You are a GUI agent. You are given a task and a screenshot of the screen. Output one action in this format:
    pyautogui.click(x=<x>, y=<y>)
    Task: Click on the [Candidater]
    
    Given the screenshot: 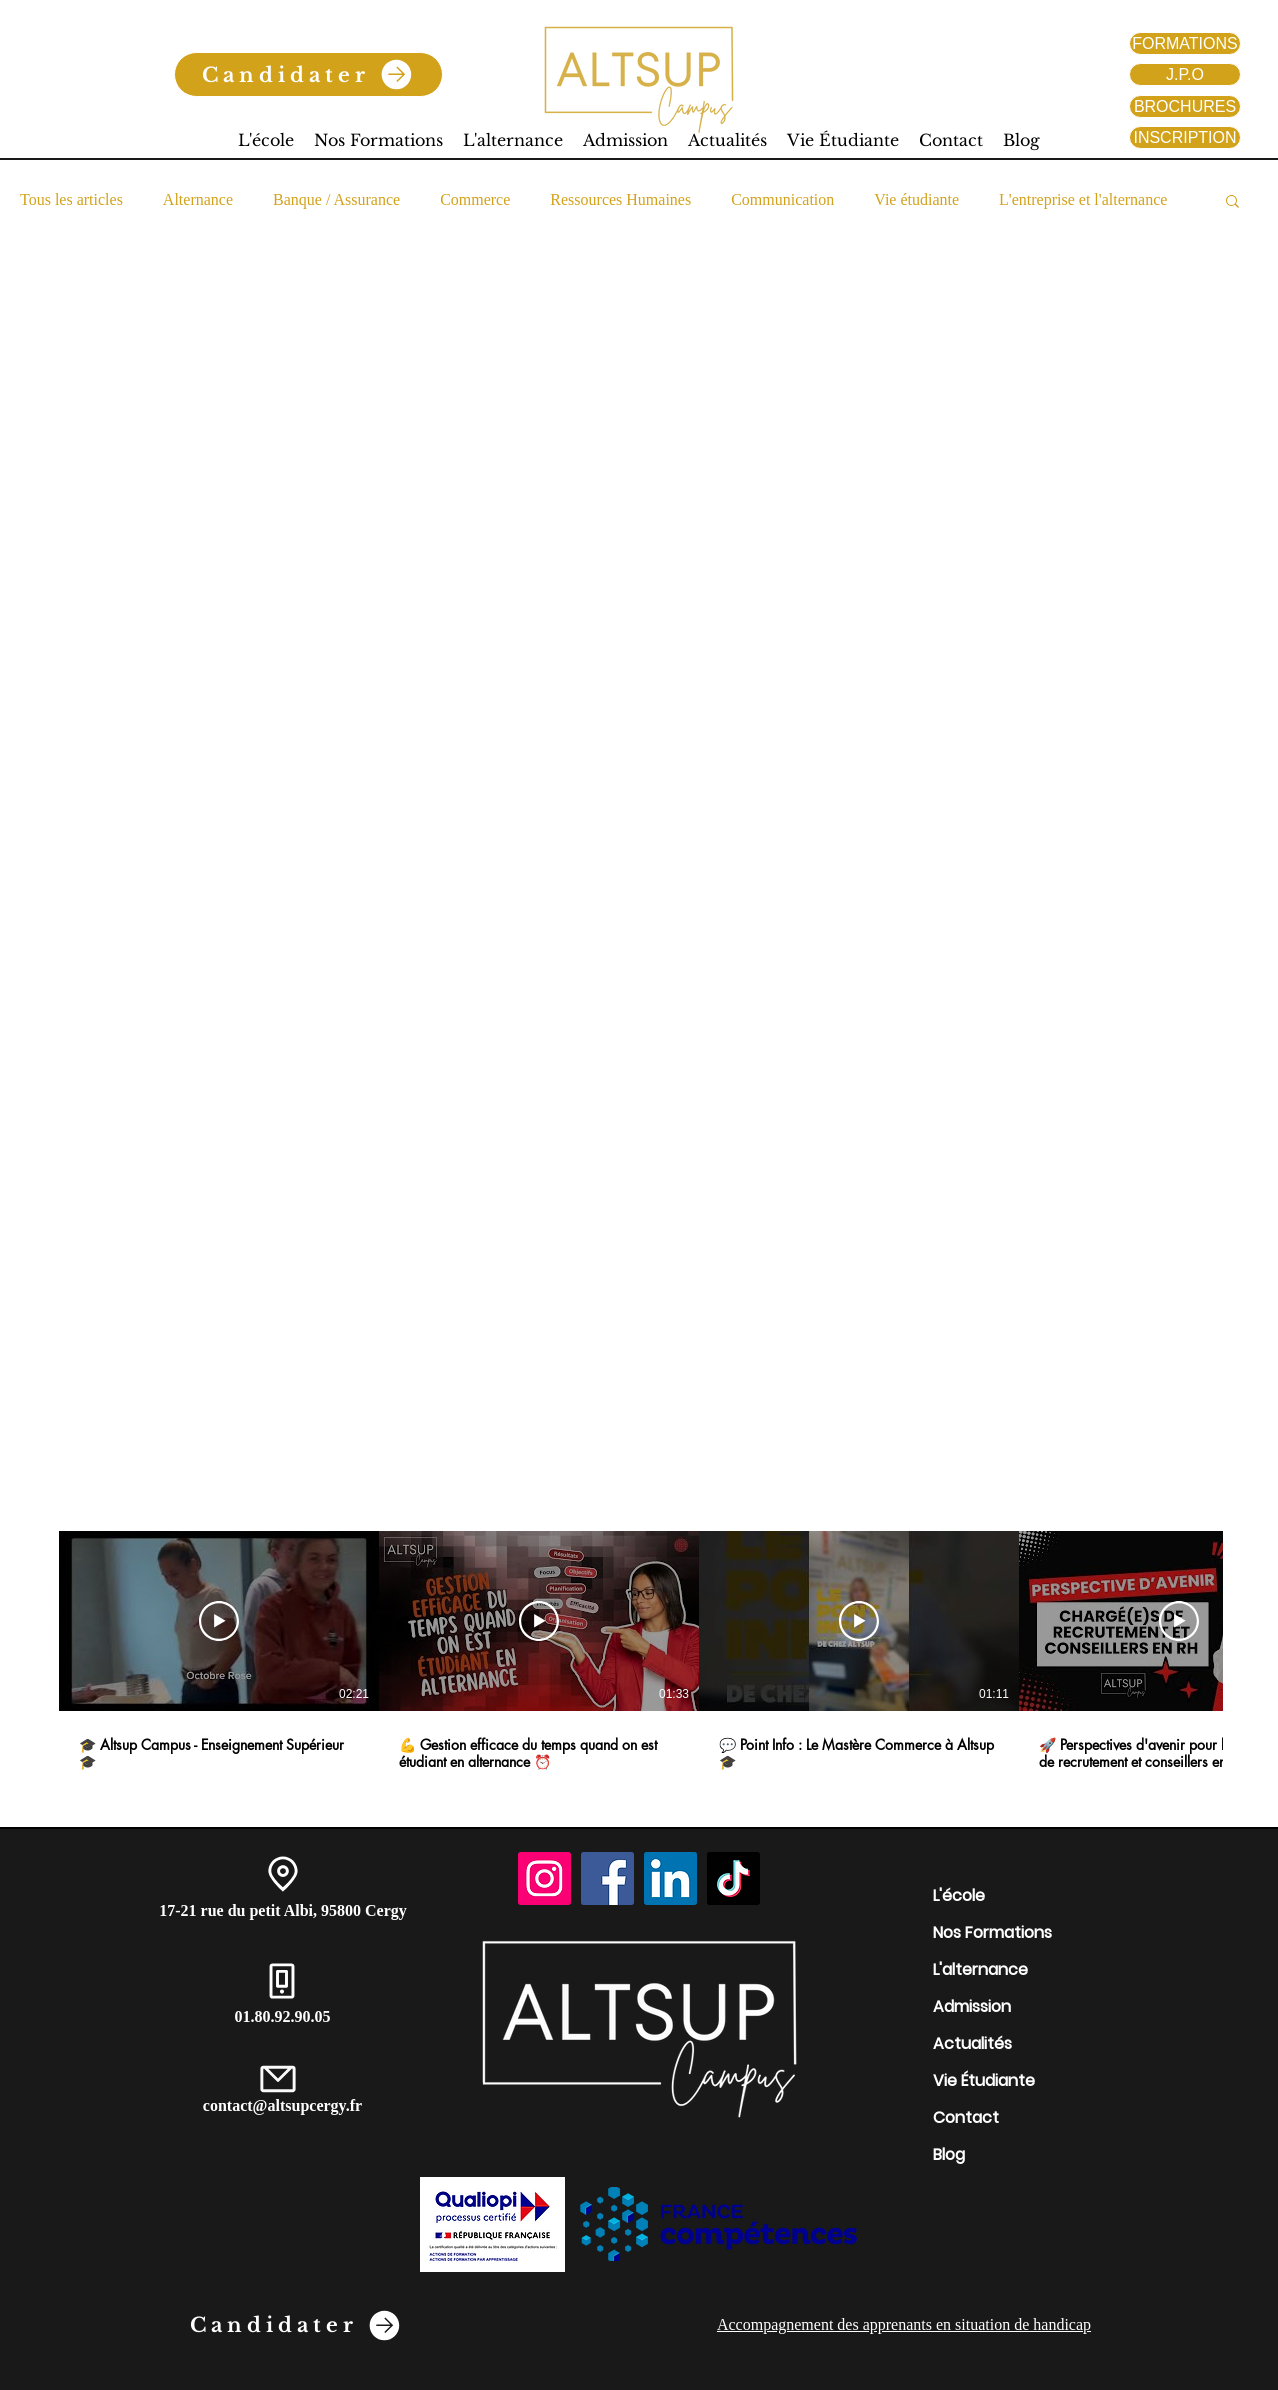 What is the action you would take?
    pyautogui.click(x=308, y=74)
    